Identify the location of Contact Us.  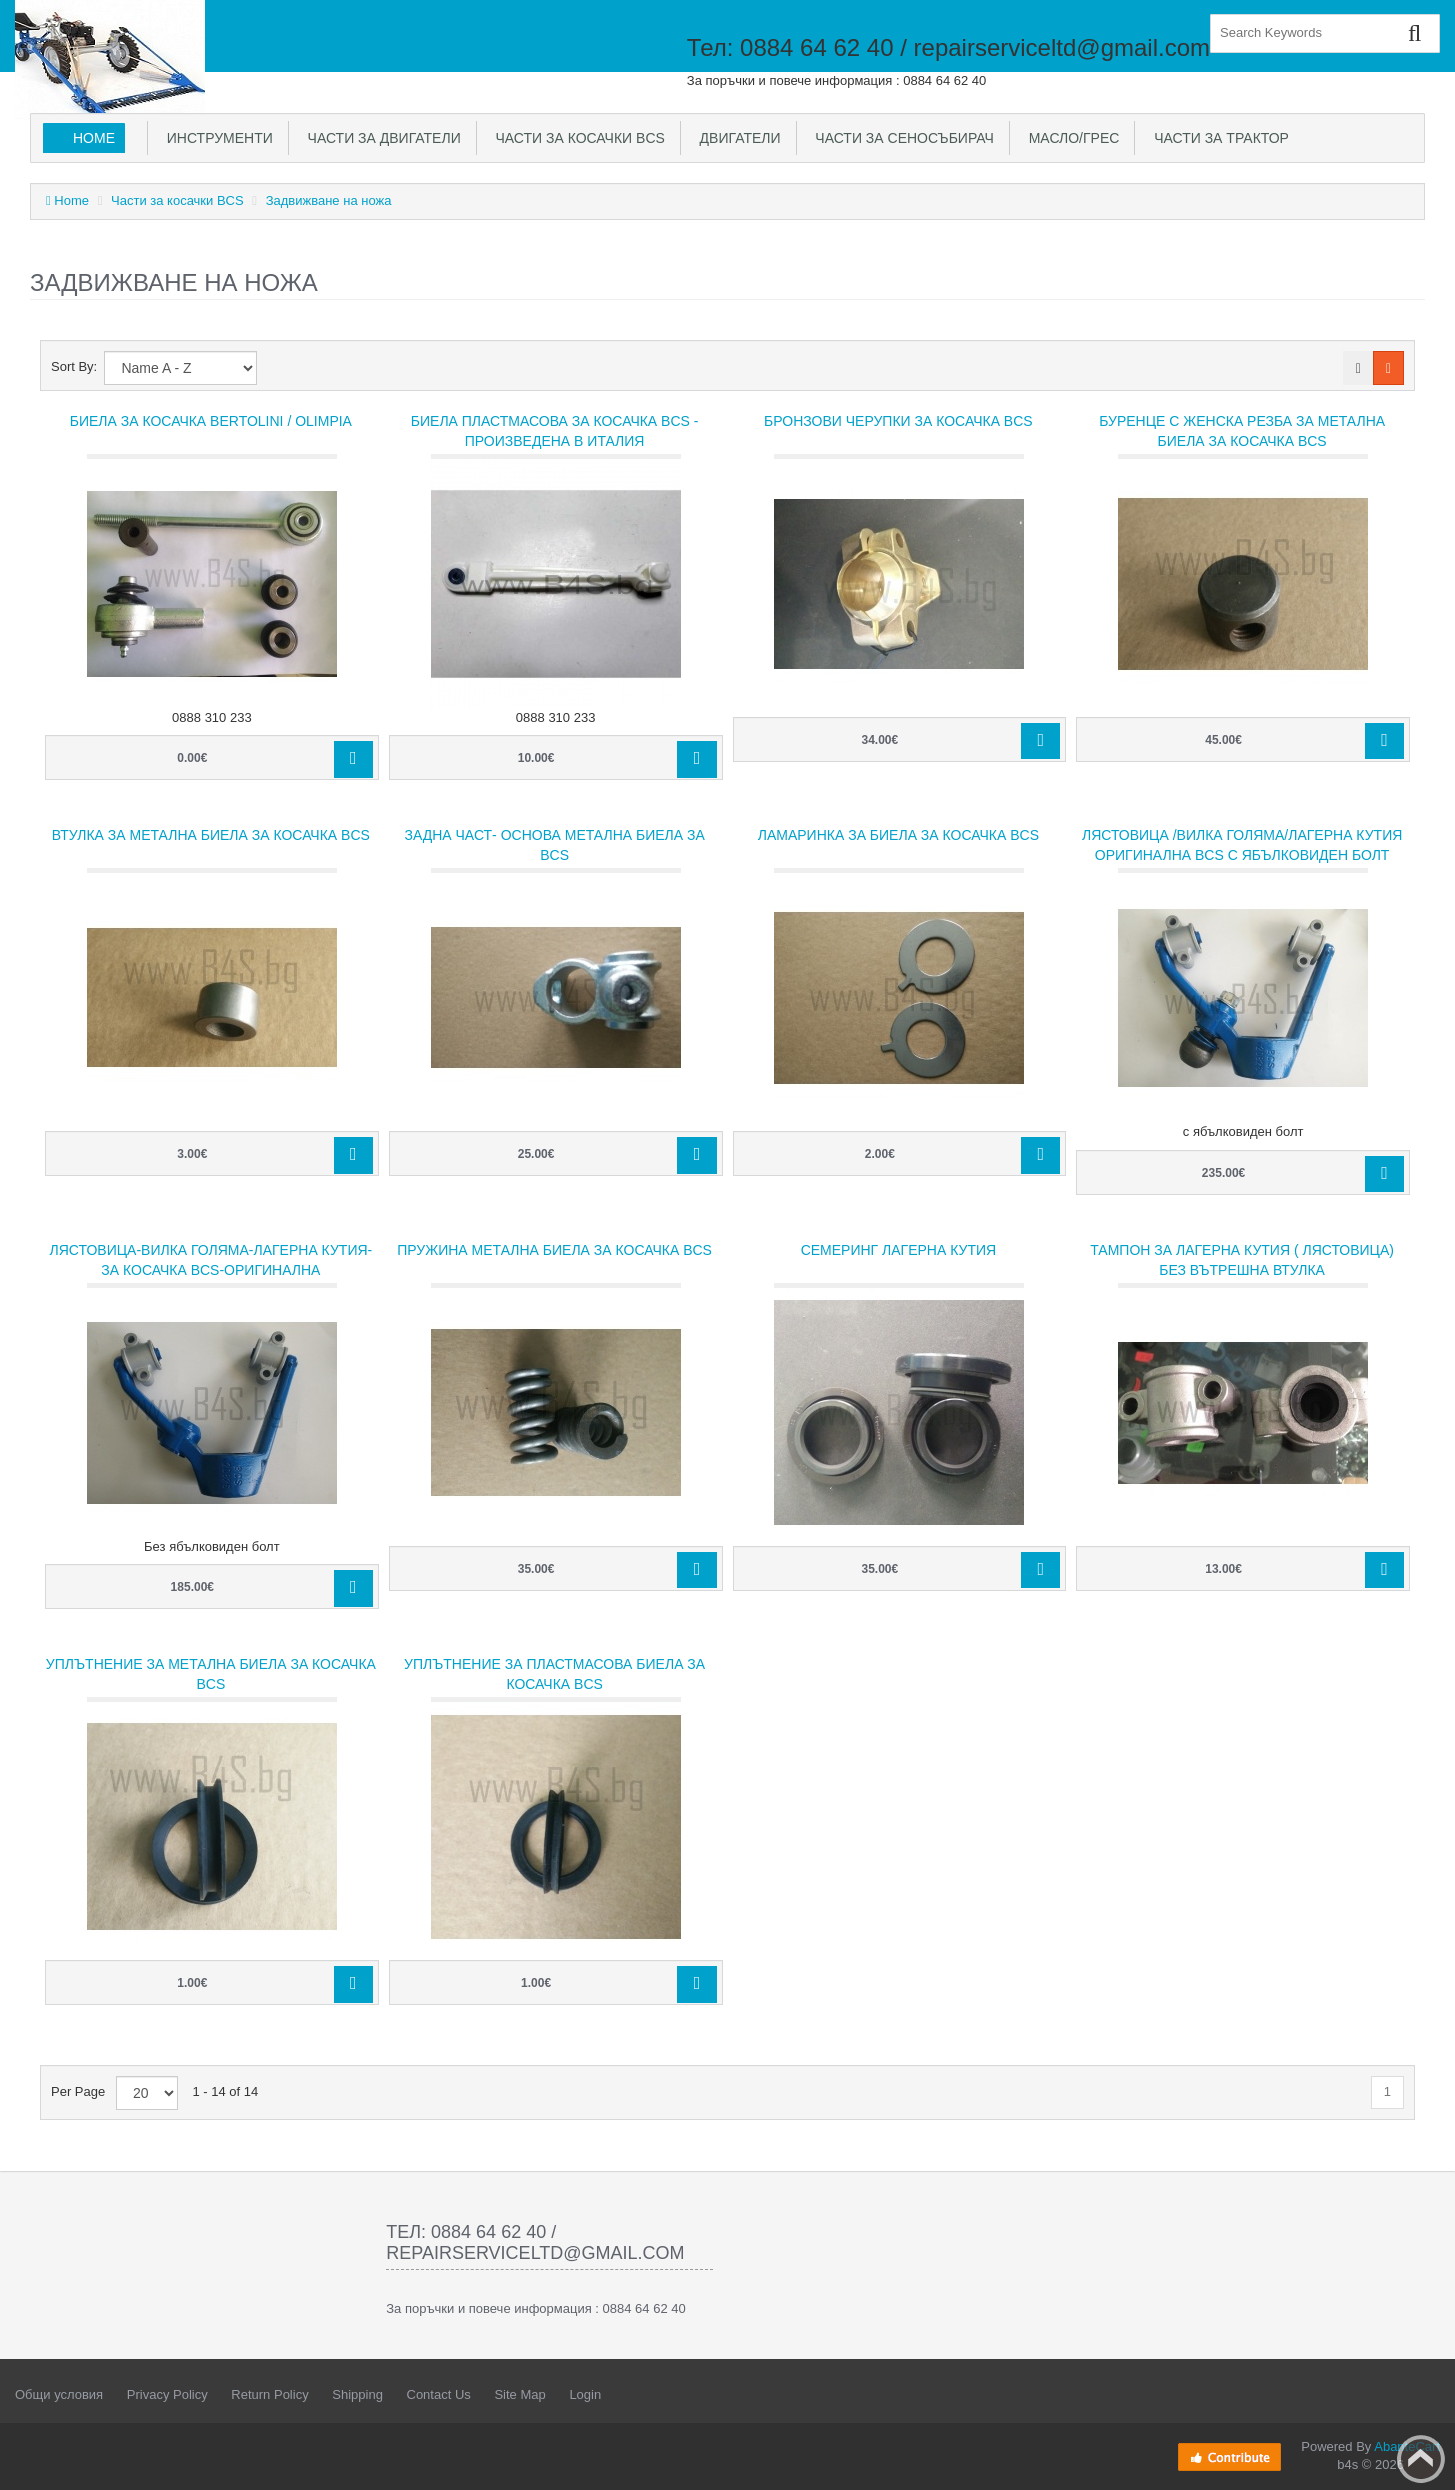
(439, 2394).